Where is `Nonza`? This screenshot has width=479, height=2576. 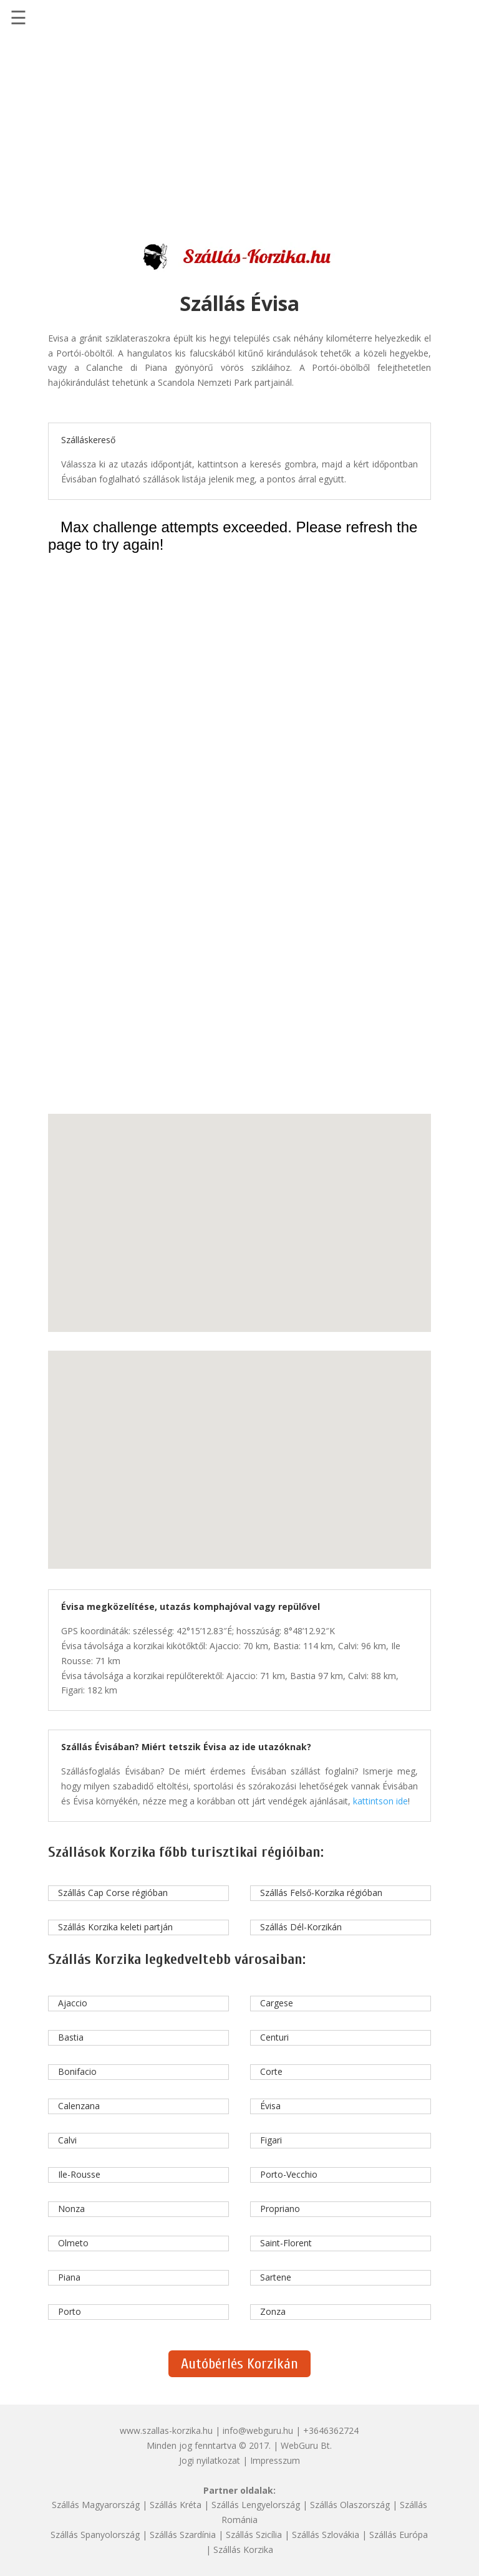
Nonza is located at coordinates (71, 2208).